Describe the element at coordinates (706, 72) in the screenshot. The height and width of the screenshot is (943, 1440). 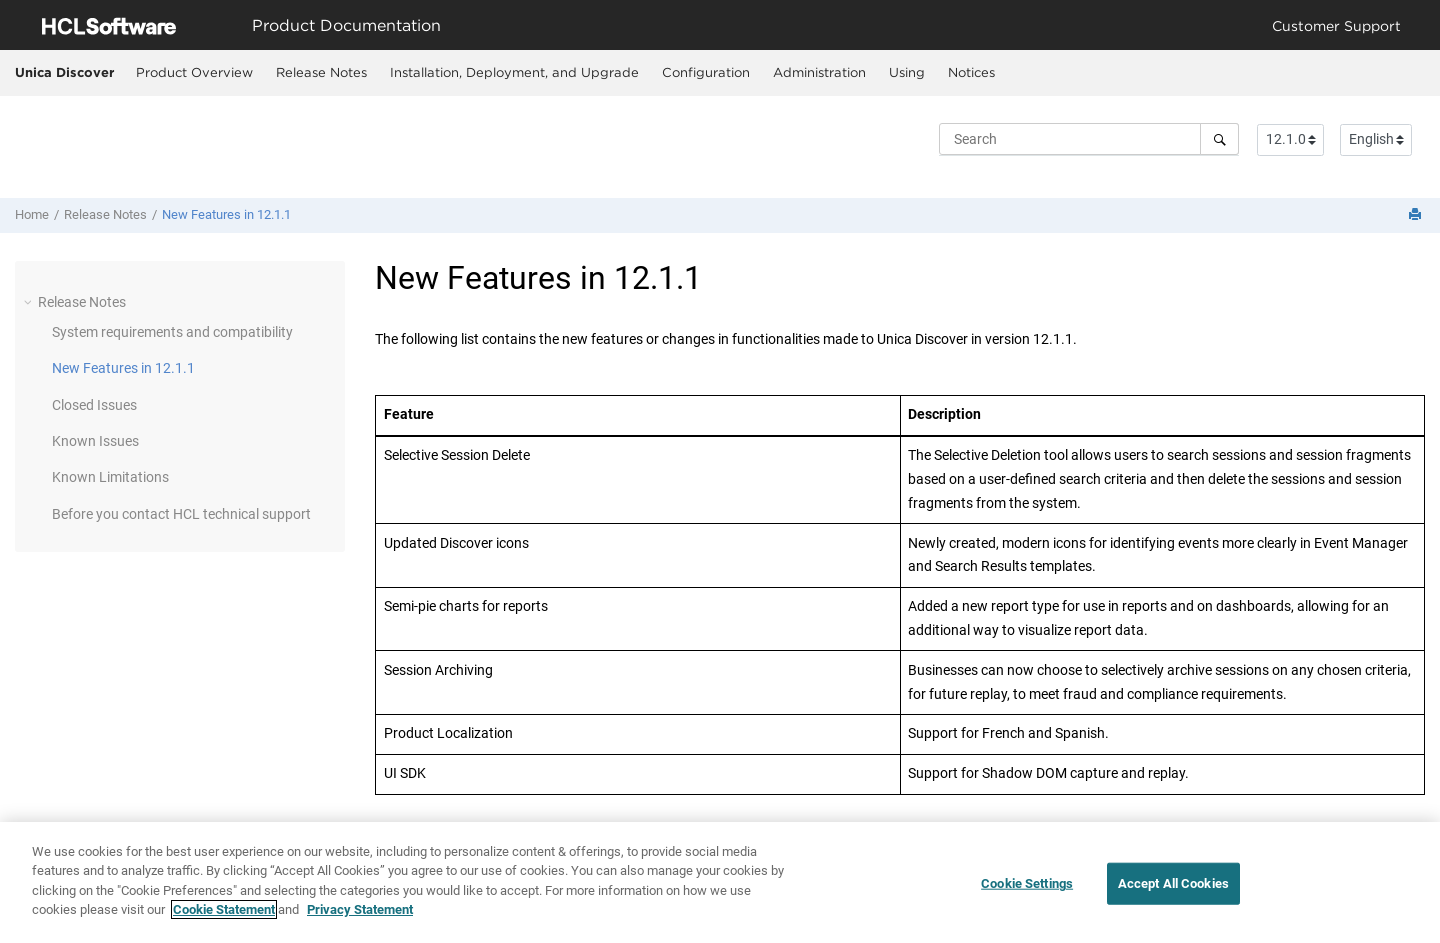
I see `Configuration` at that location.